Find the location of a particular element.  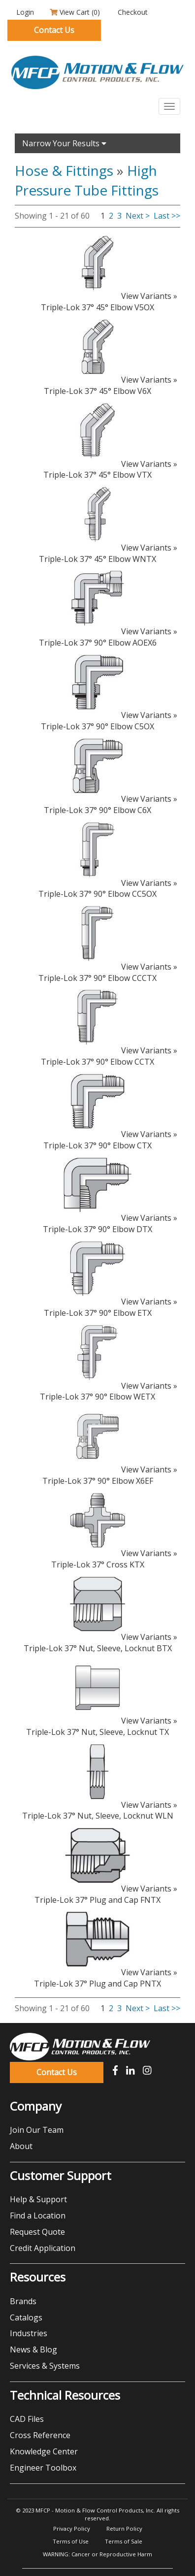

Privacy Policy is located at coordinates (71, 2528).